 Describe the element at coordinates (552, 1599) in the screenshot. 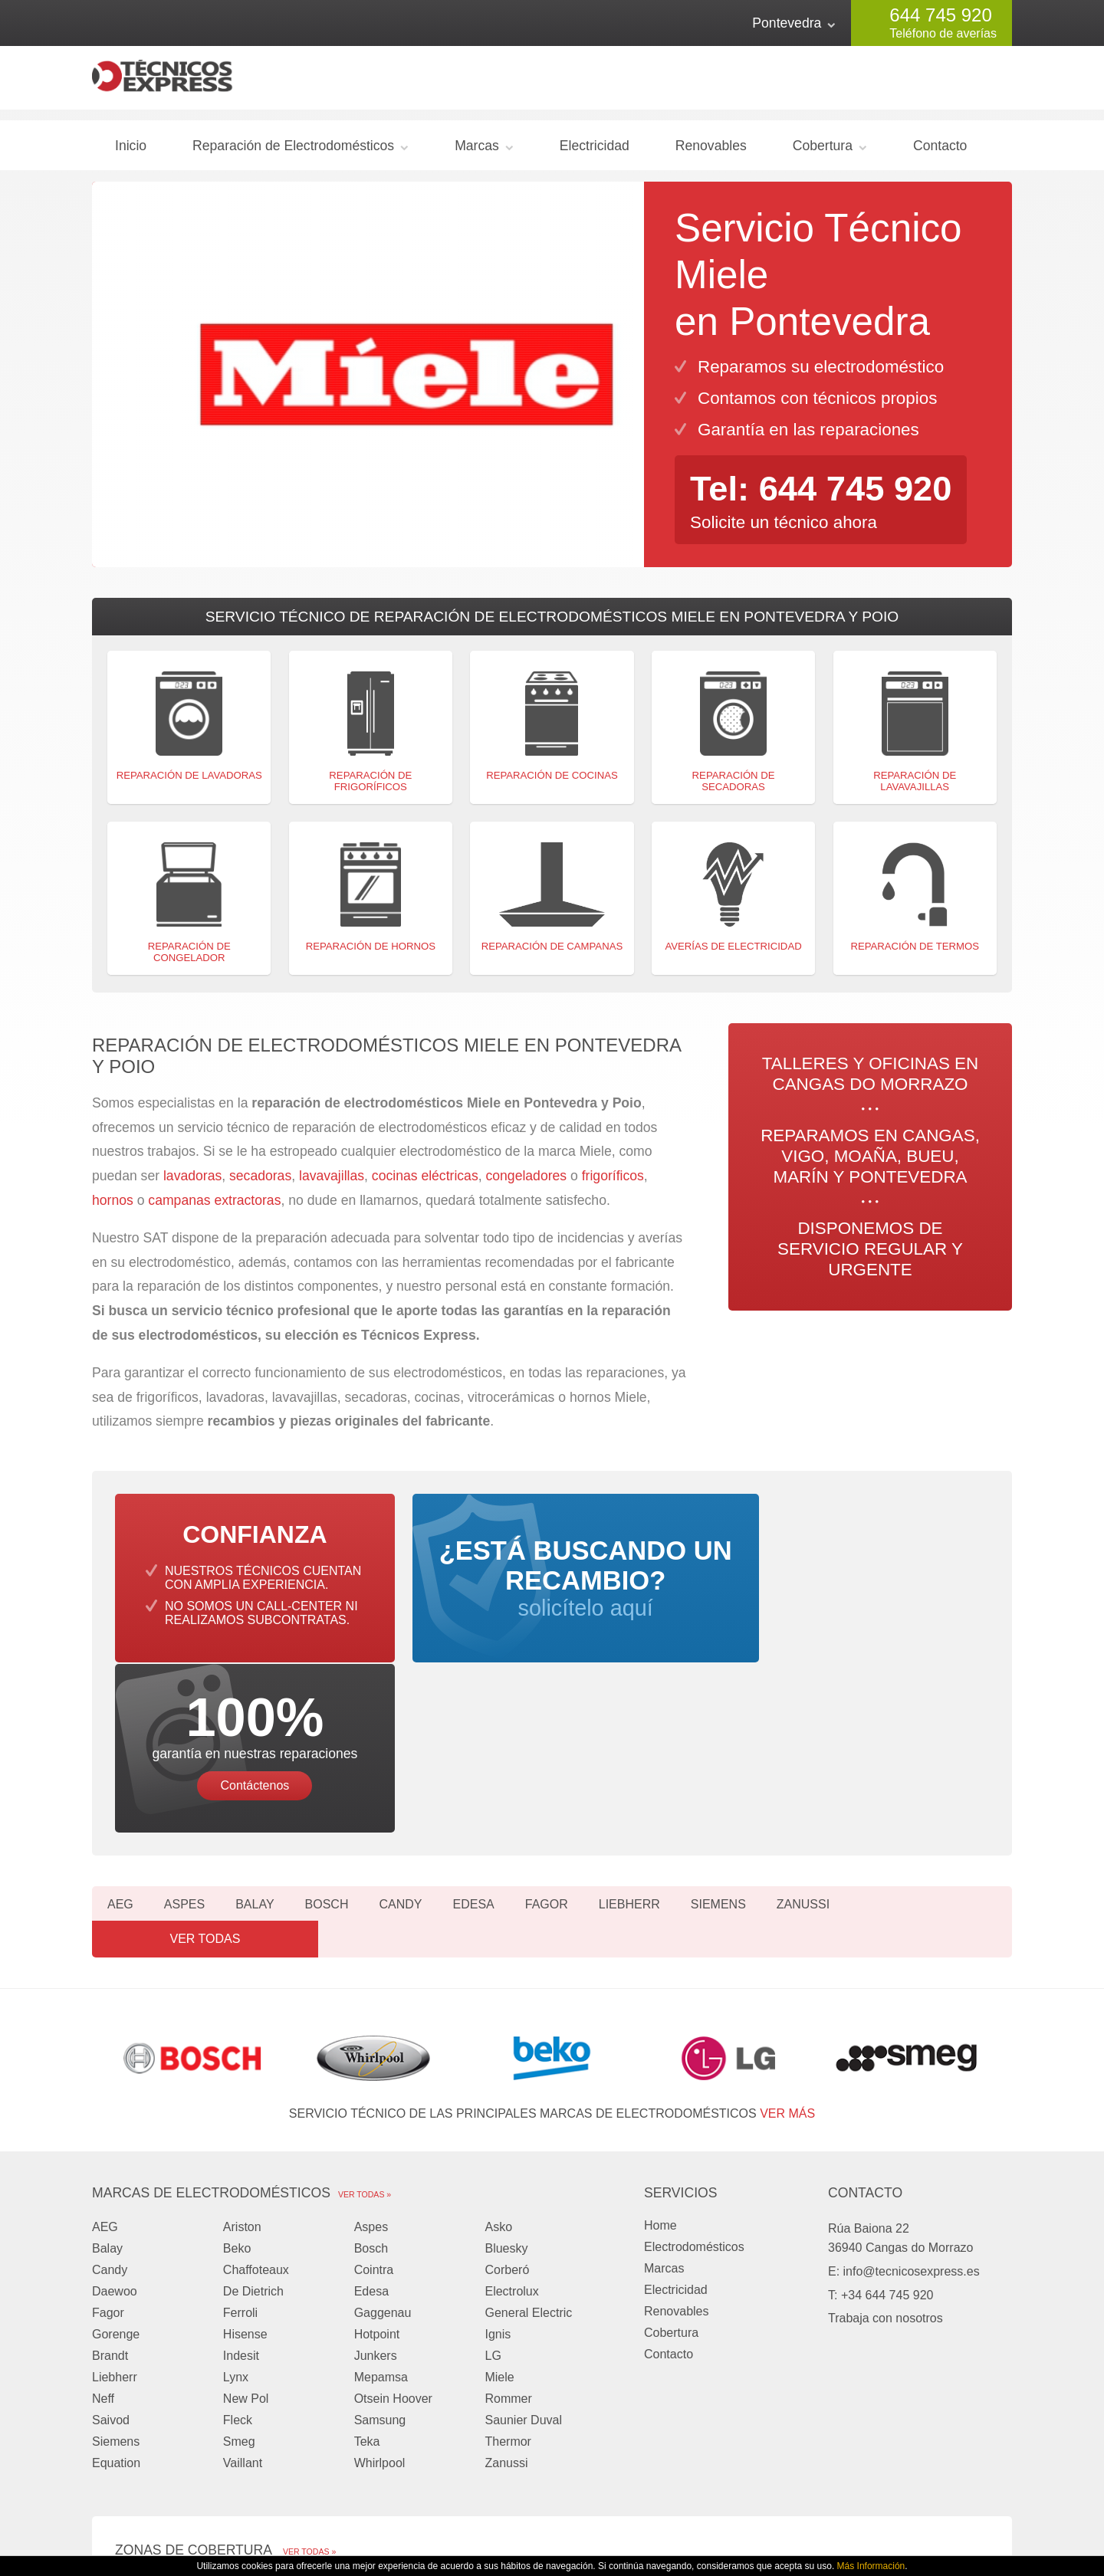

I see `solicítelo aquí` at that location.